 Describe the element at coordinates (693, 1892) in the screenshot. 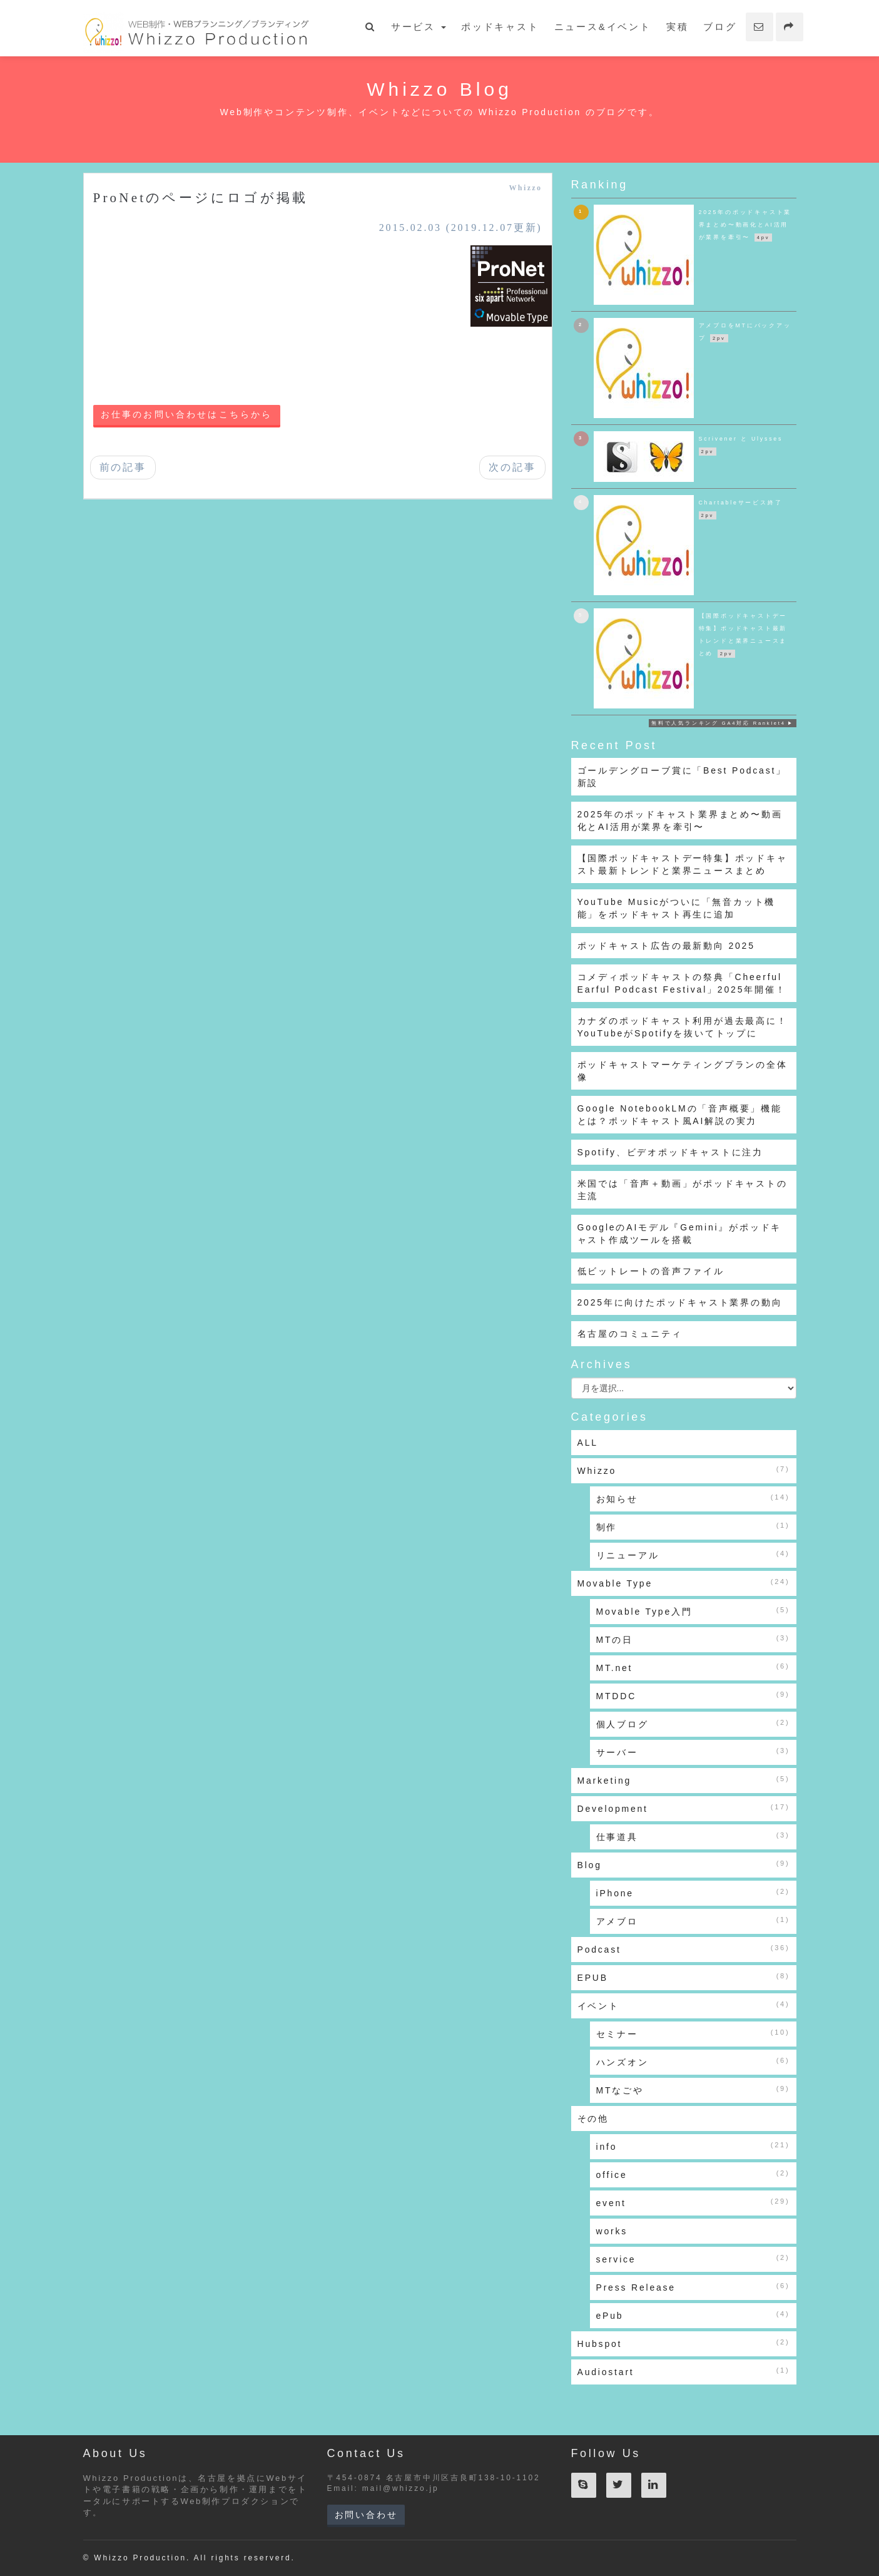

I see `iPhone` at that location.